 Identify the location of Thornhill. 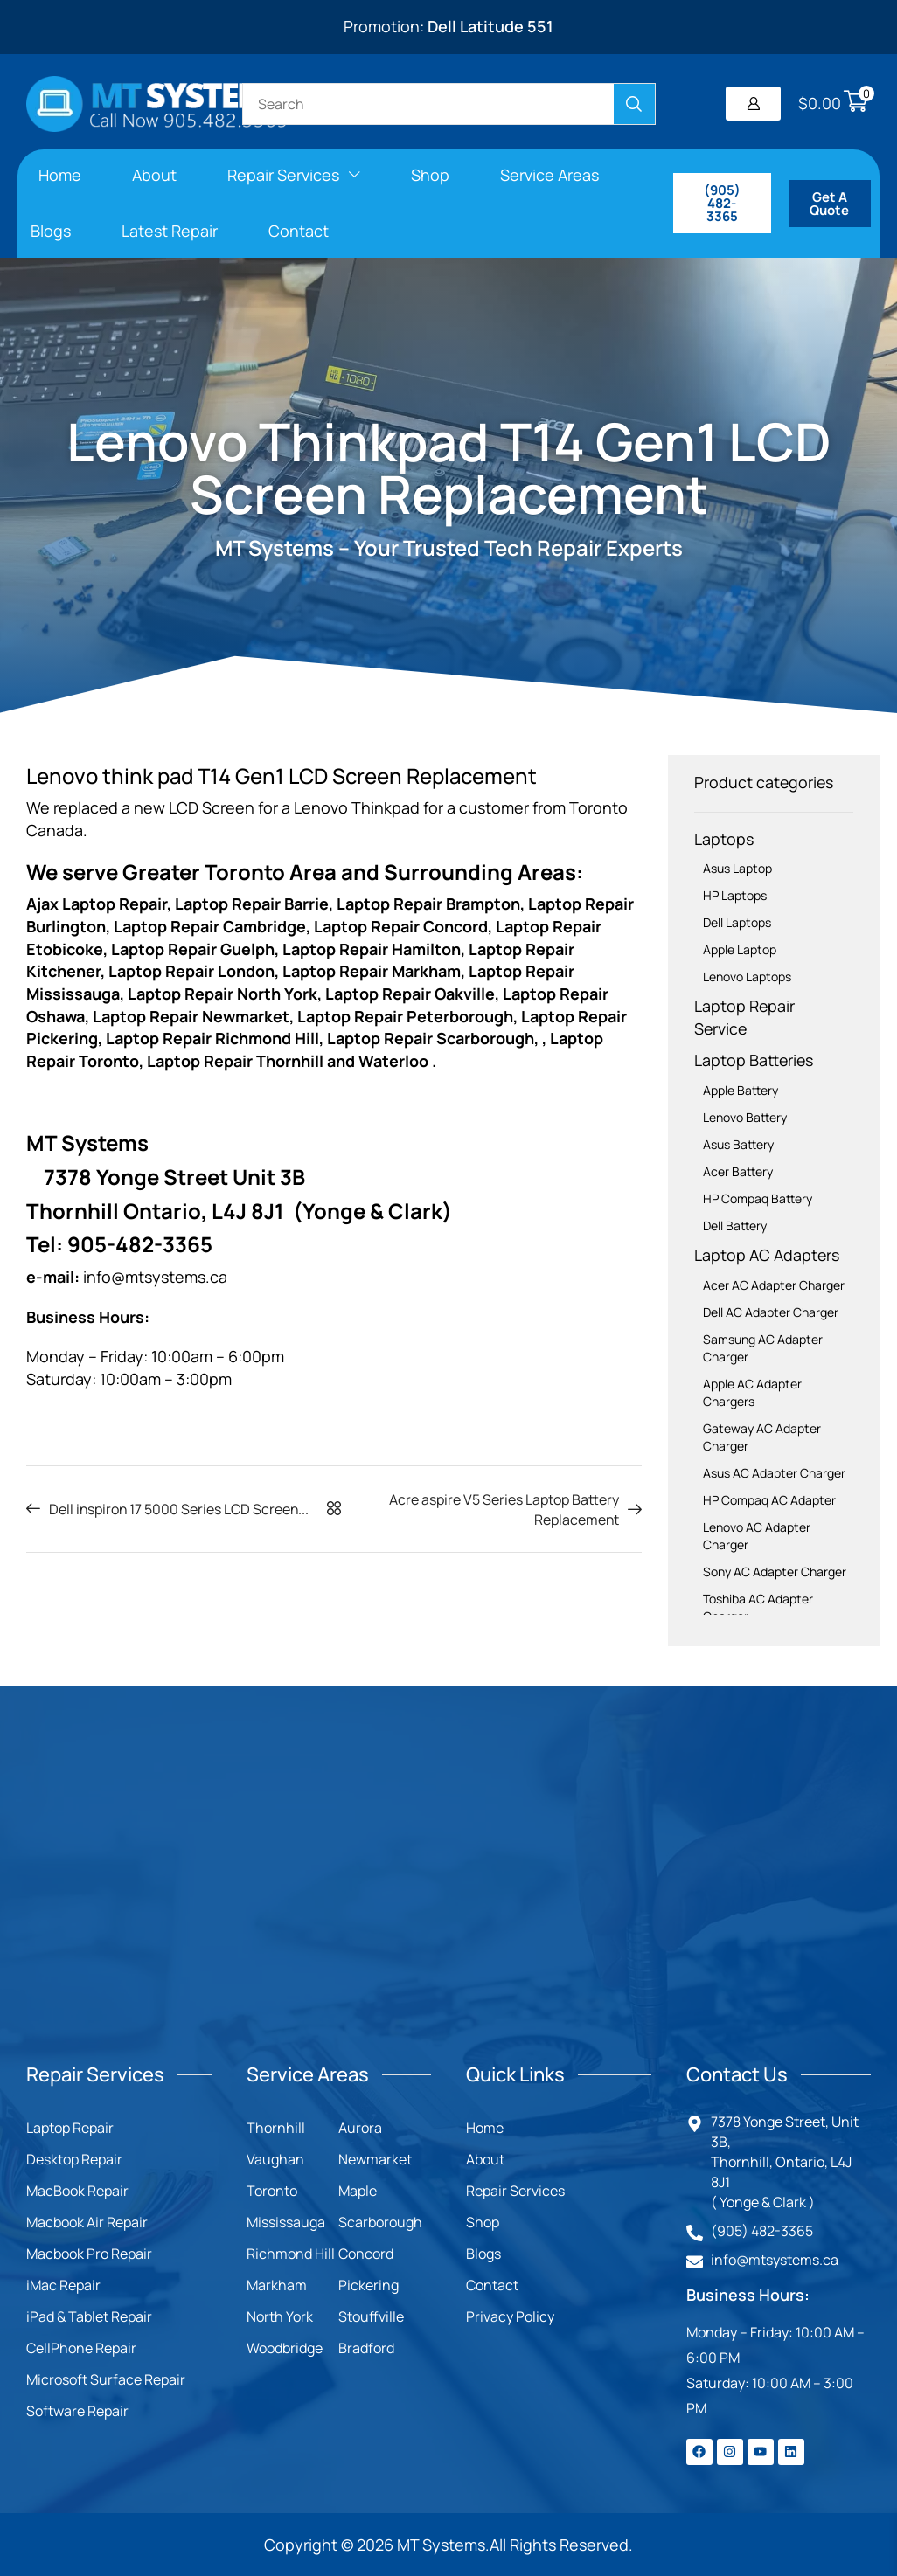
(276, 2127).